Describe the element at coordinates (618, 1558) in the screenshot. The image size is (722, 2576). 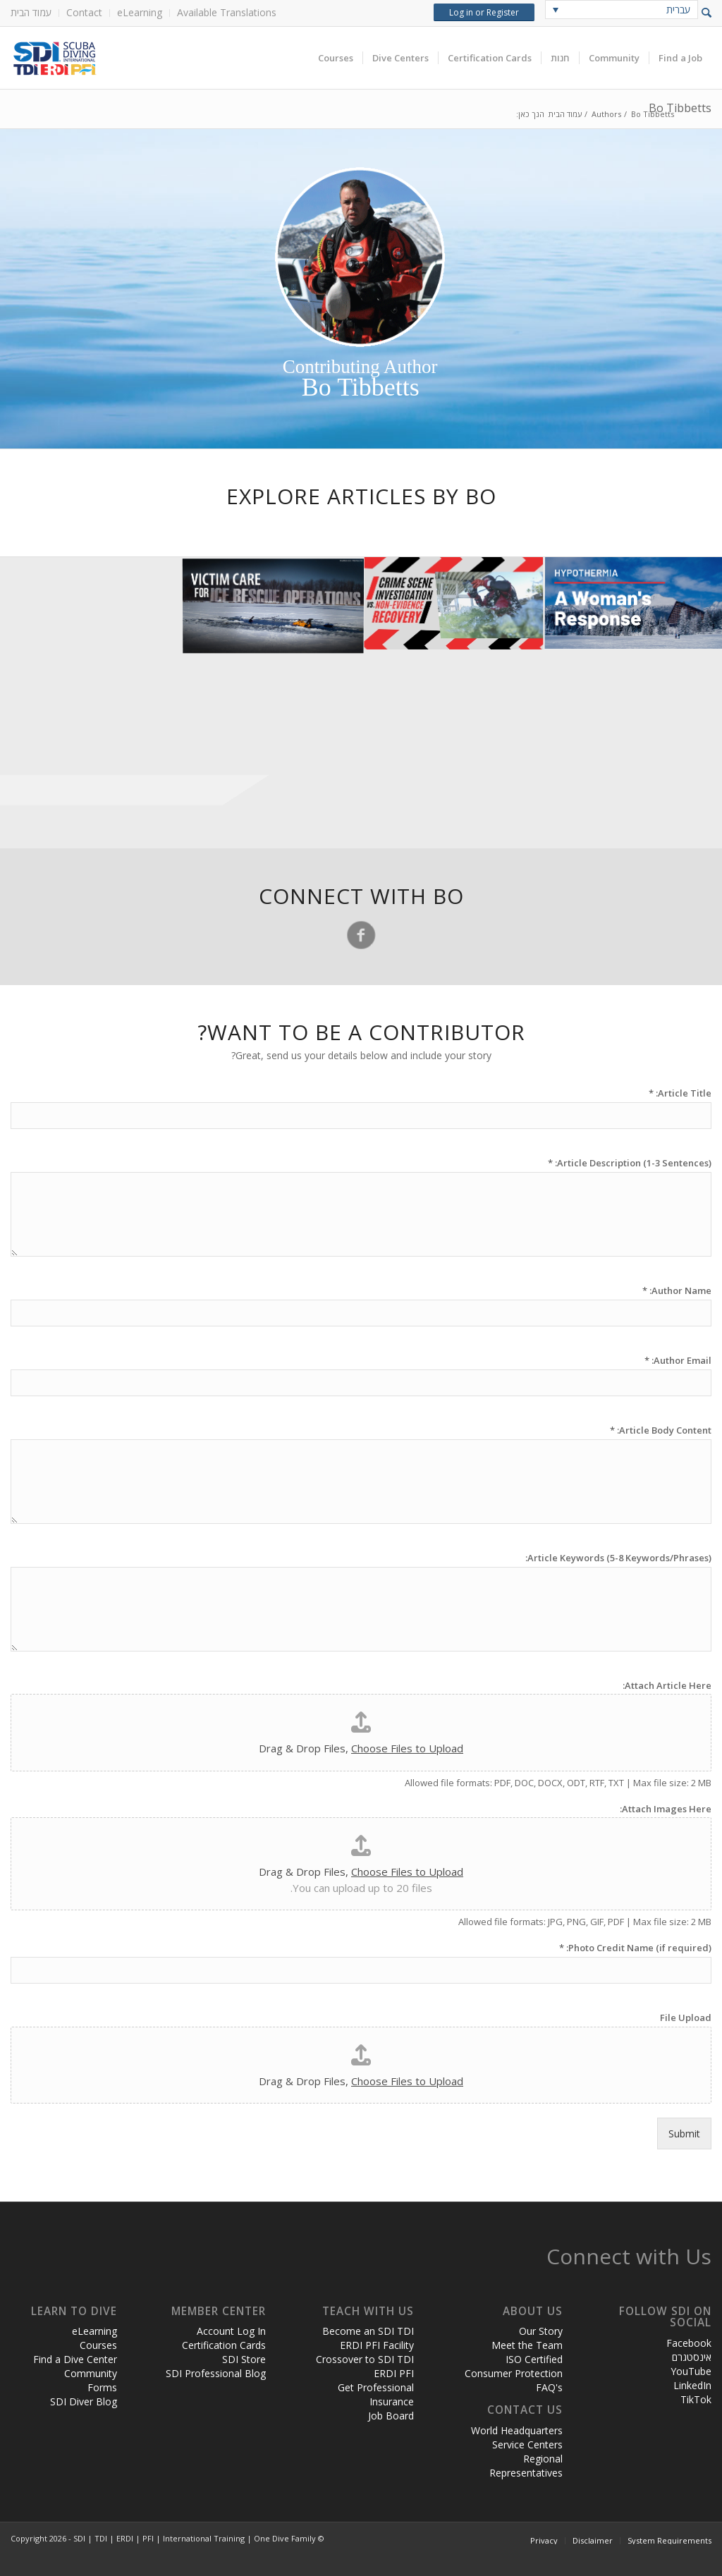
I see `Article Keywords (5-8 Keywords/Phrases):` at that location.